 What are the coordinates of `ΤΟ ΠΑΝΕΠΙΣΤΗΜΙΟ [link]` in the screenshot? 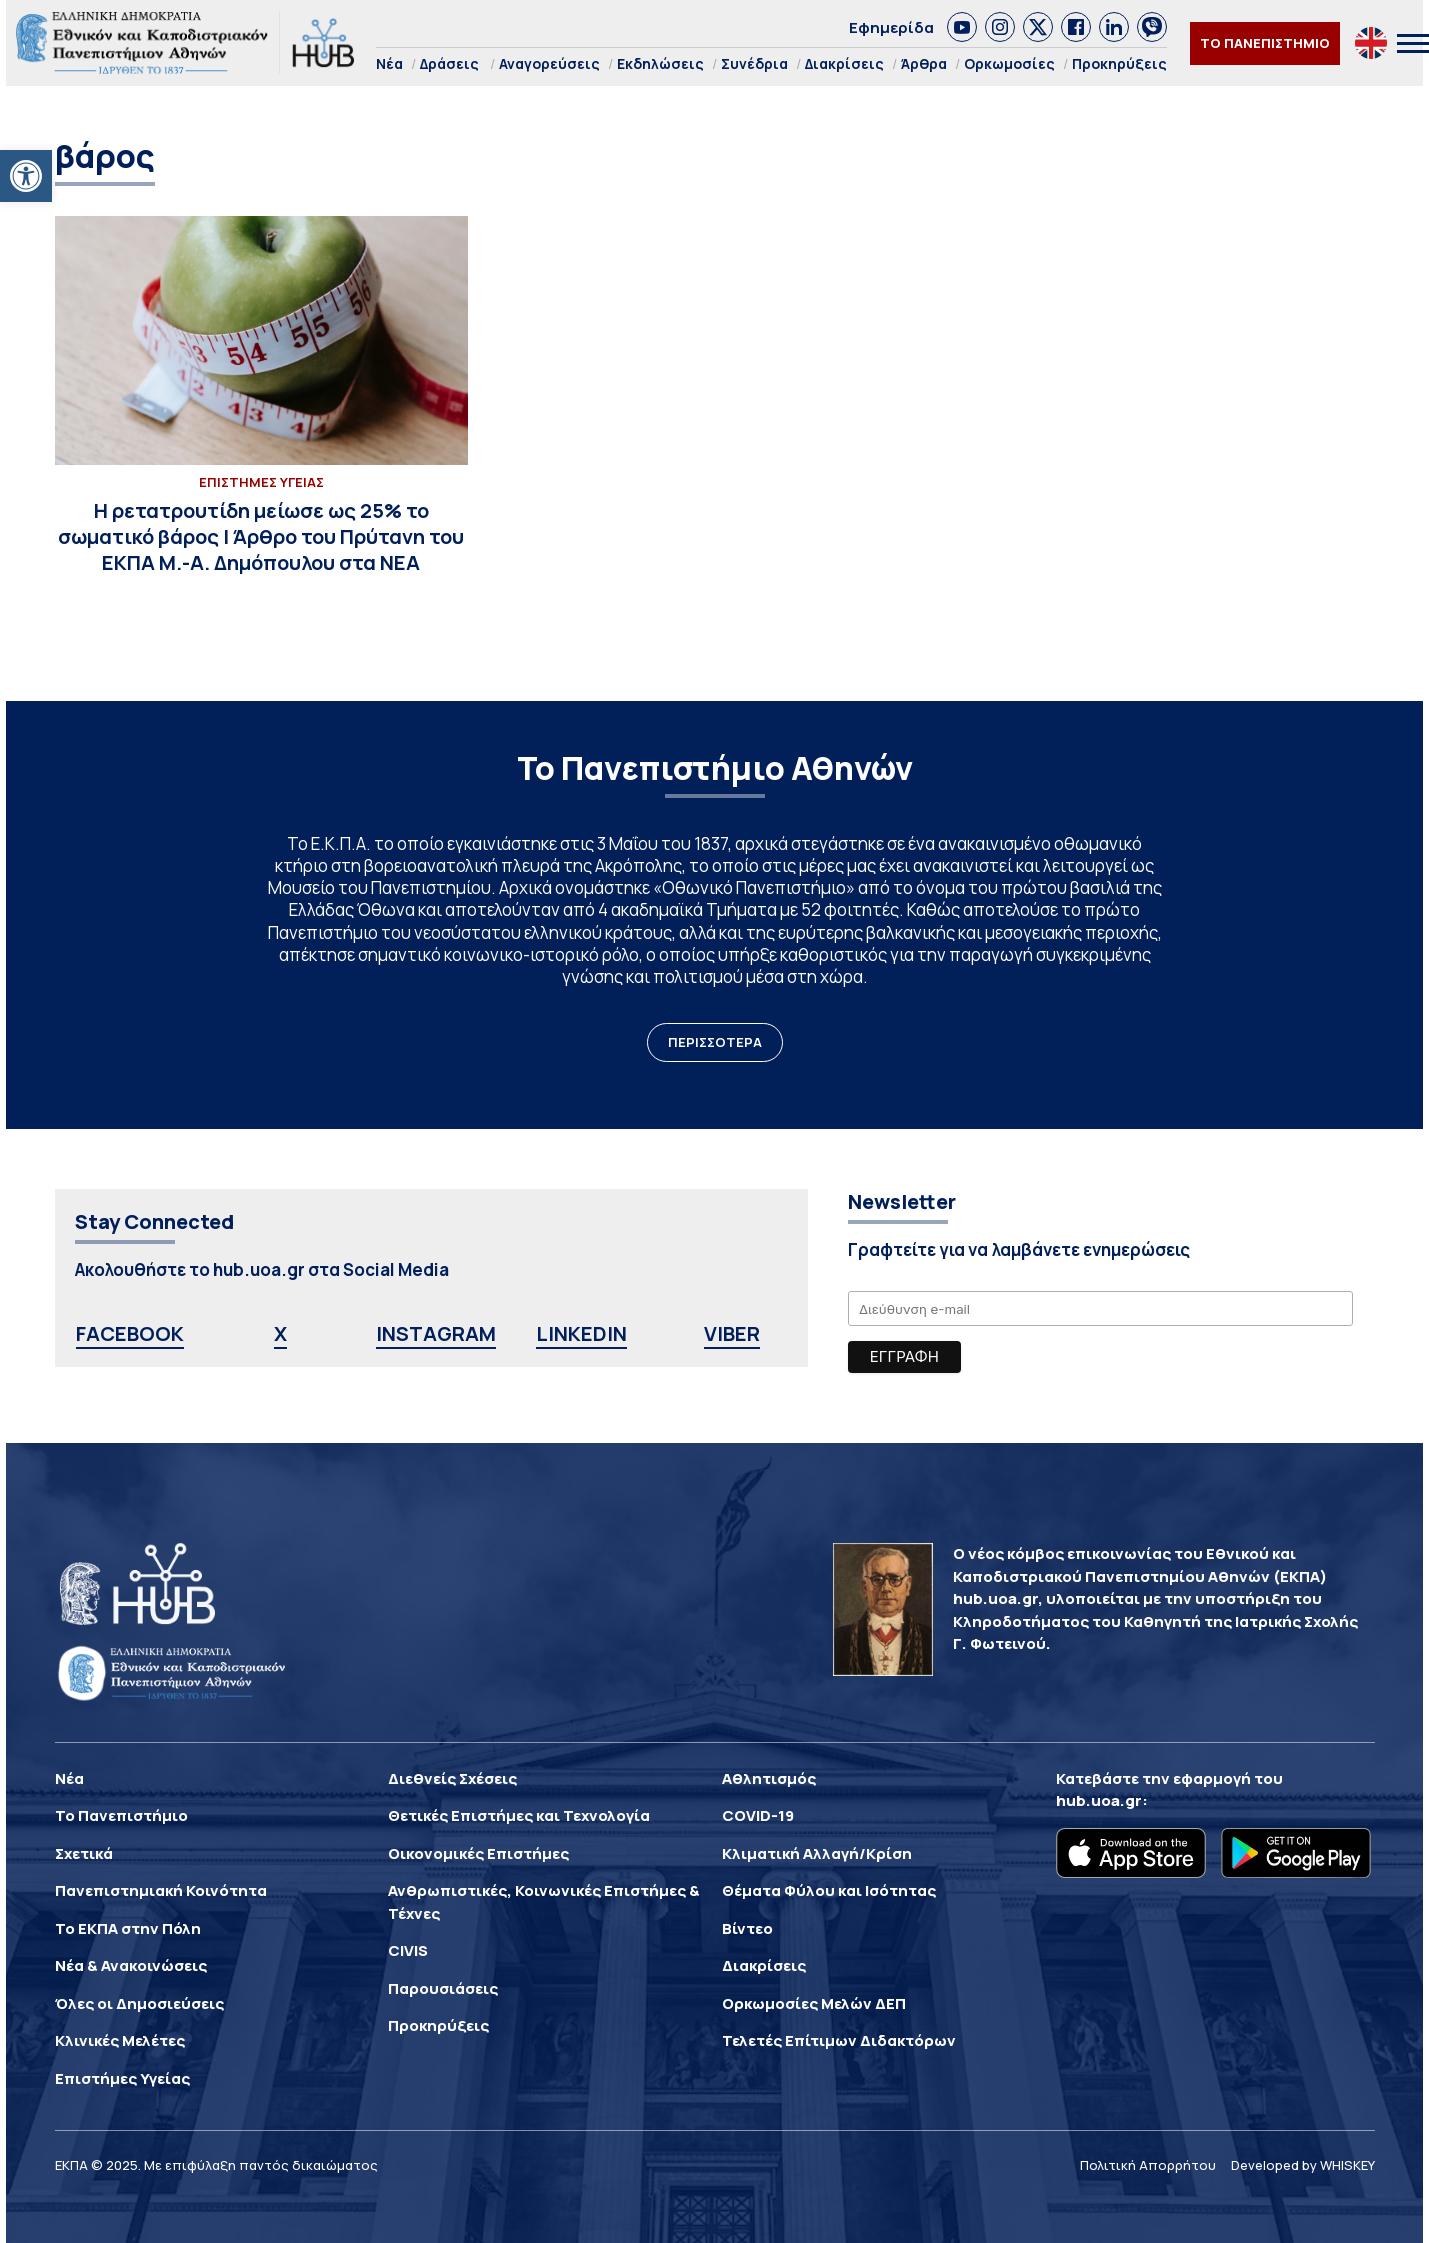 It's located at (1265, 43).